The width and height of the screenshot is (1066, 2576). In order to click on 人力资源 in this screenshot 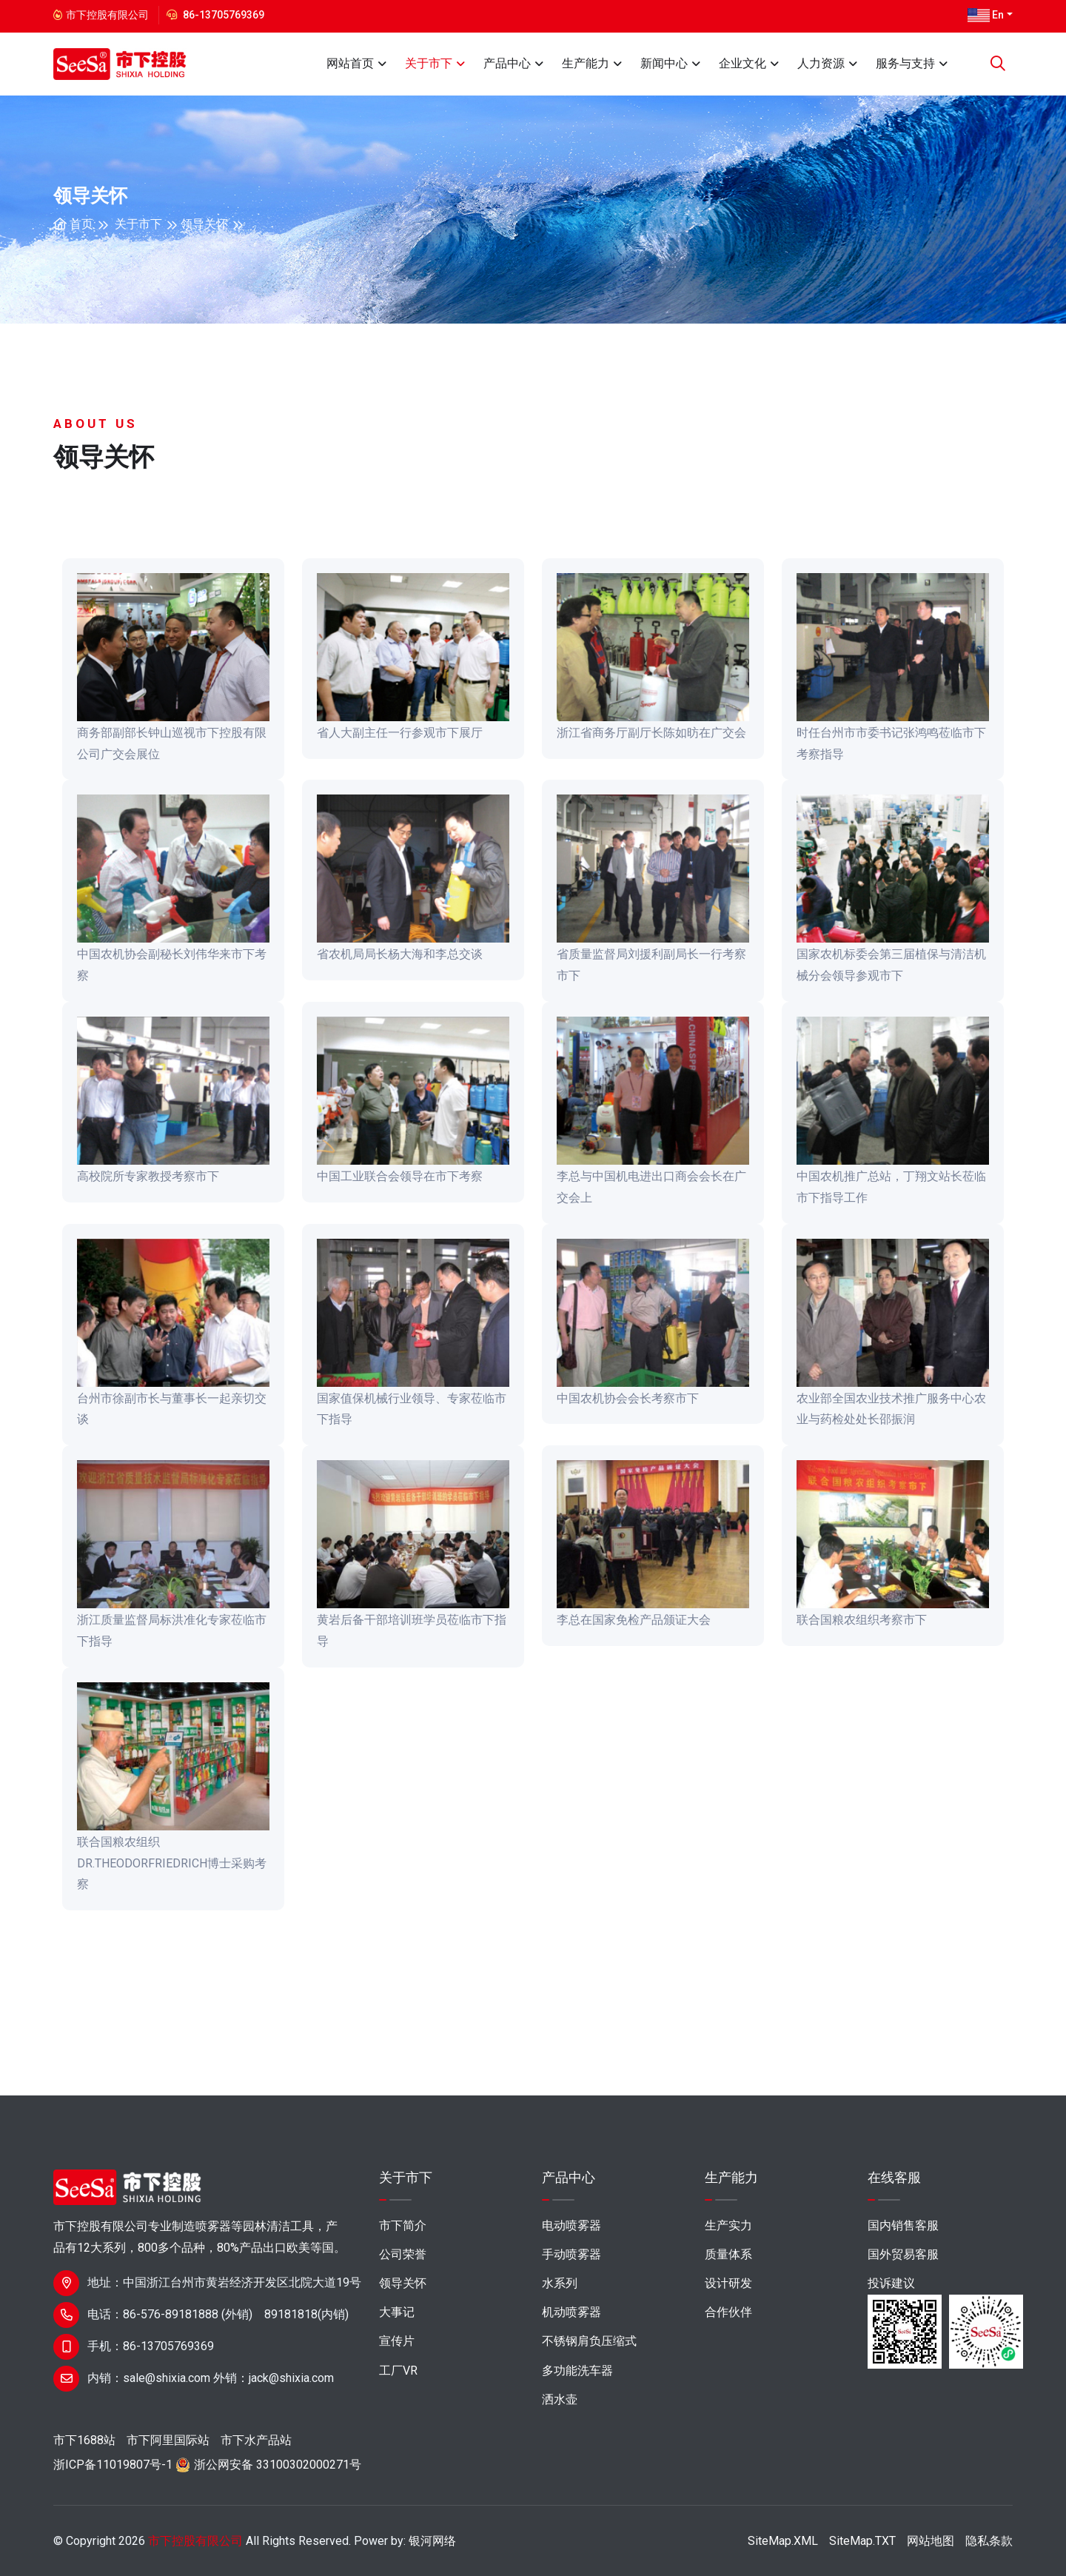, I will do `click(821, 63)`.